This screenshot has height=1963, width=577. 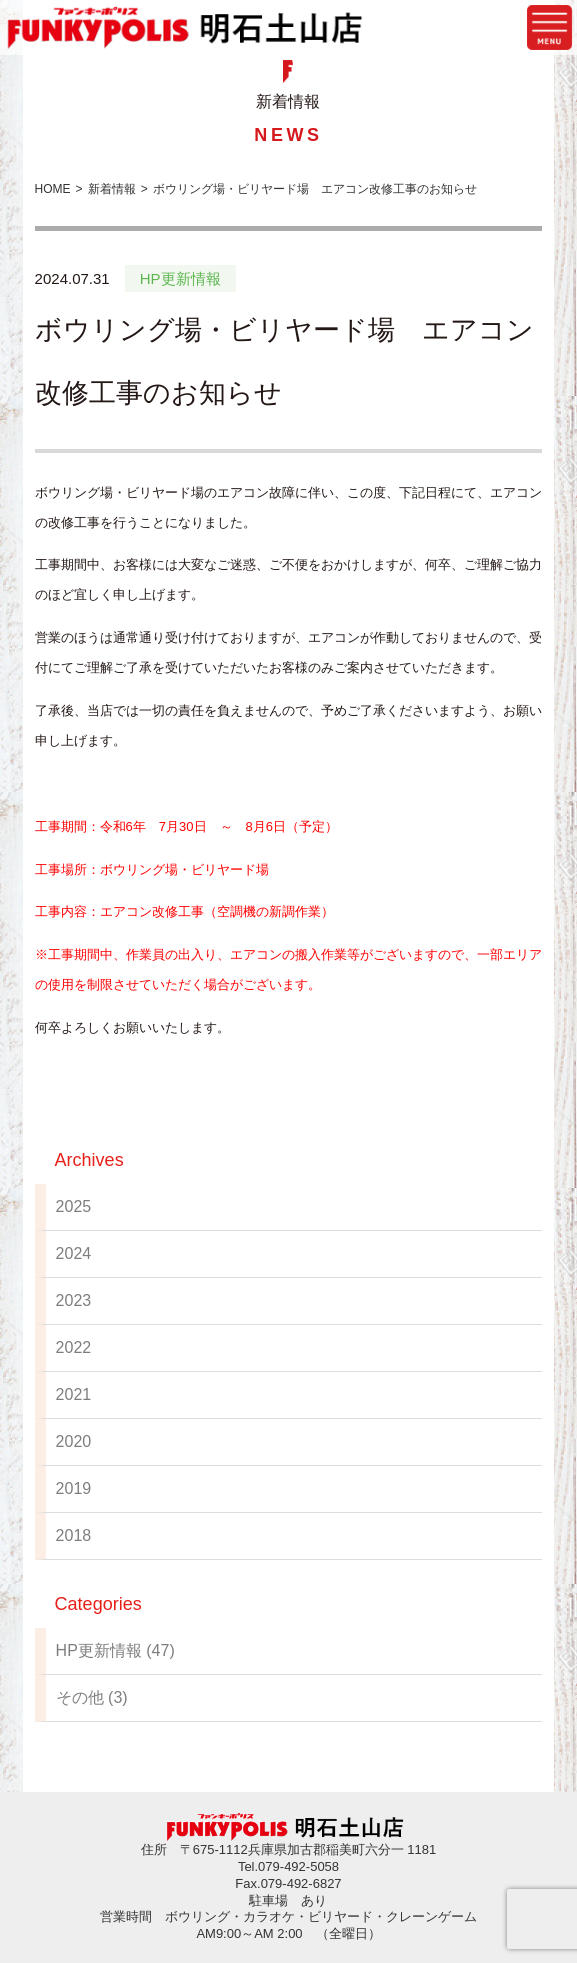 What do you see at coordinates (74, 1535) in the screenshot?
I see `2018` at bounding box center [74, 1535].